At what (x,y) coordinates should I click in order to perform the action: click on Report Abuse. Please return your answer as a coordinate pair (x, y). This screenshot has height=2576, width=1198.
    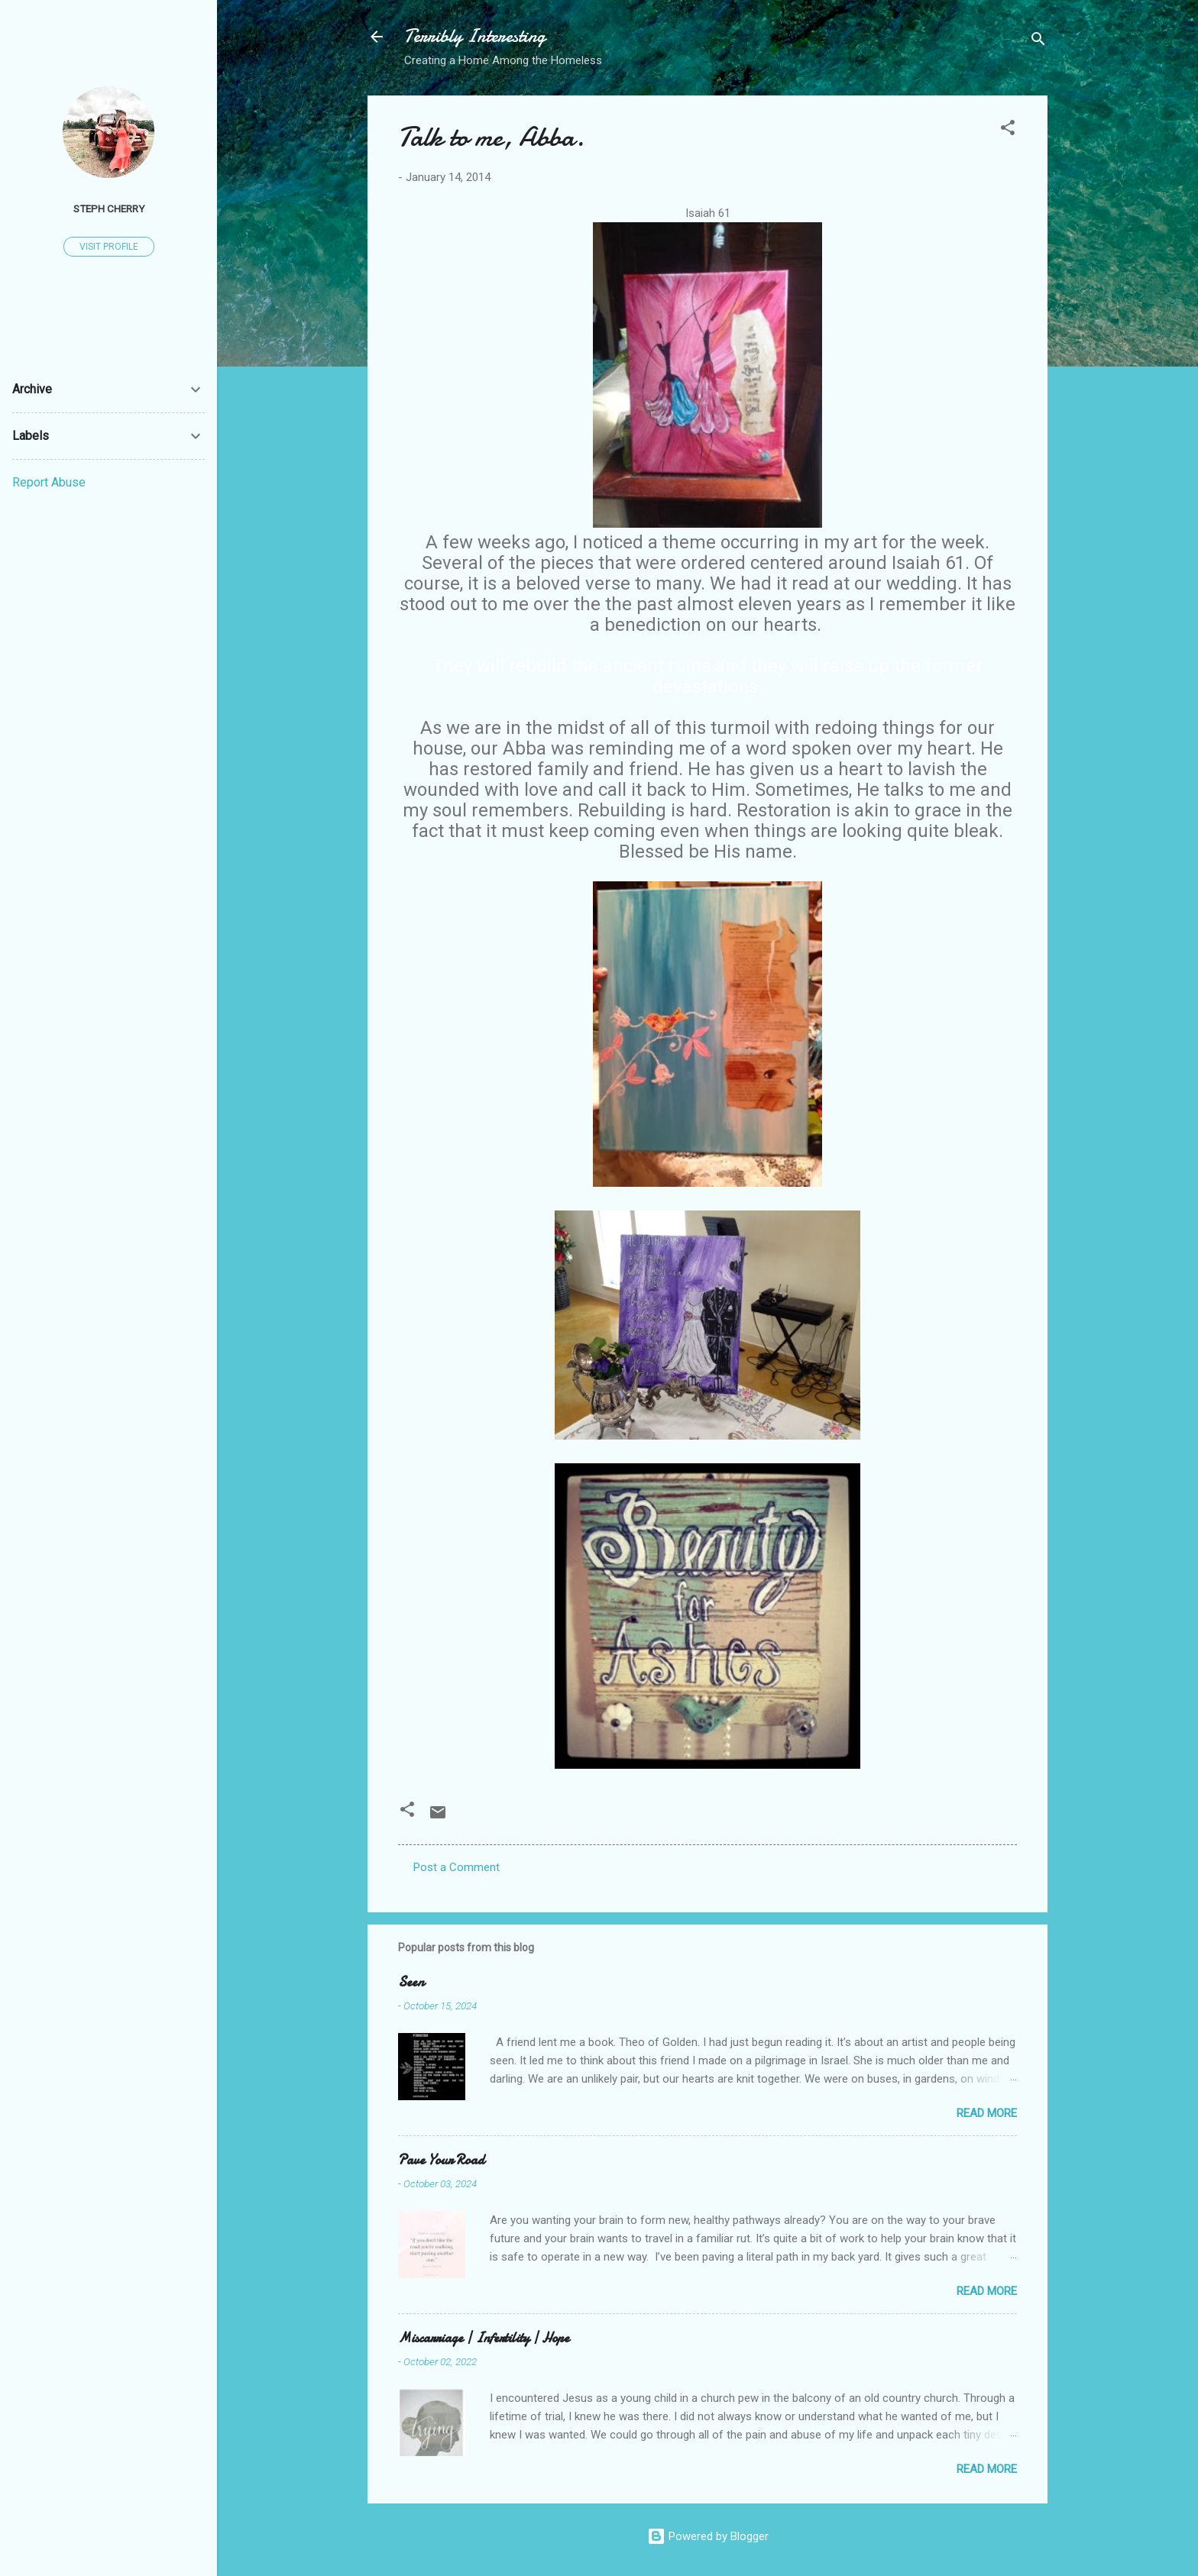
    Looking at the image, I should click on (49, 482).